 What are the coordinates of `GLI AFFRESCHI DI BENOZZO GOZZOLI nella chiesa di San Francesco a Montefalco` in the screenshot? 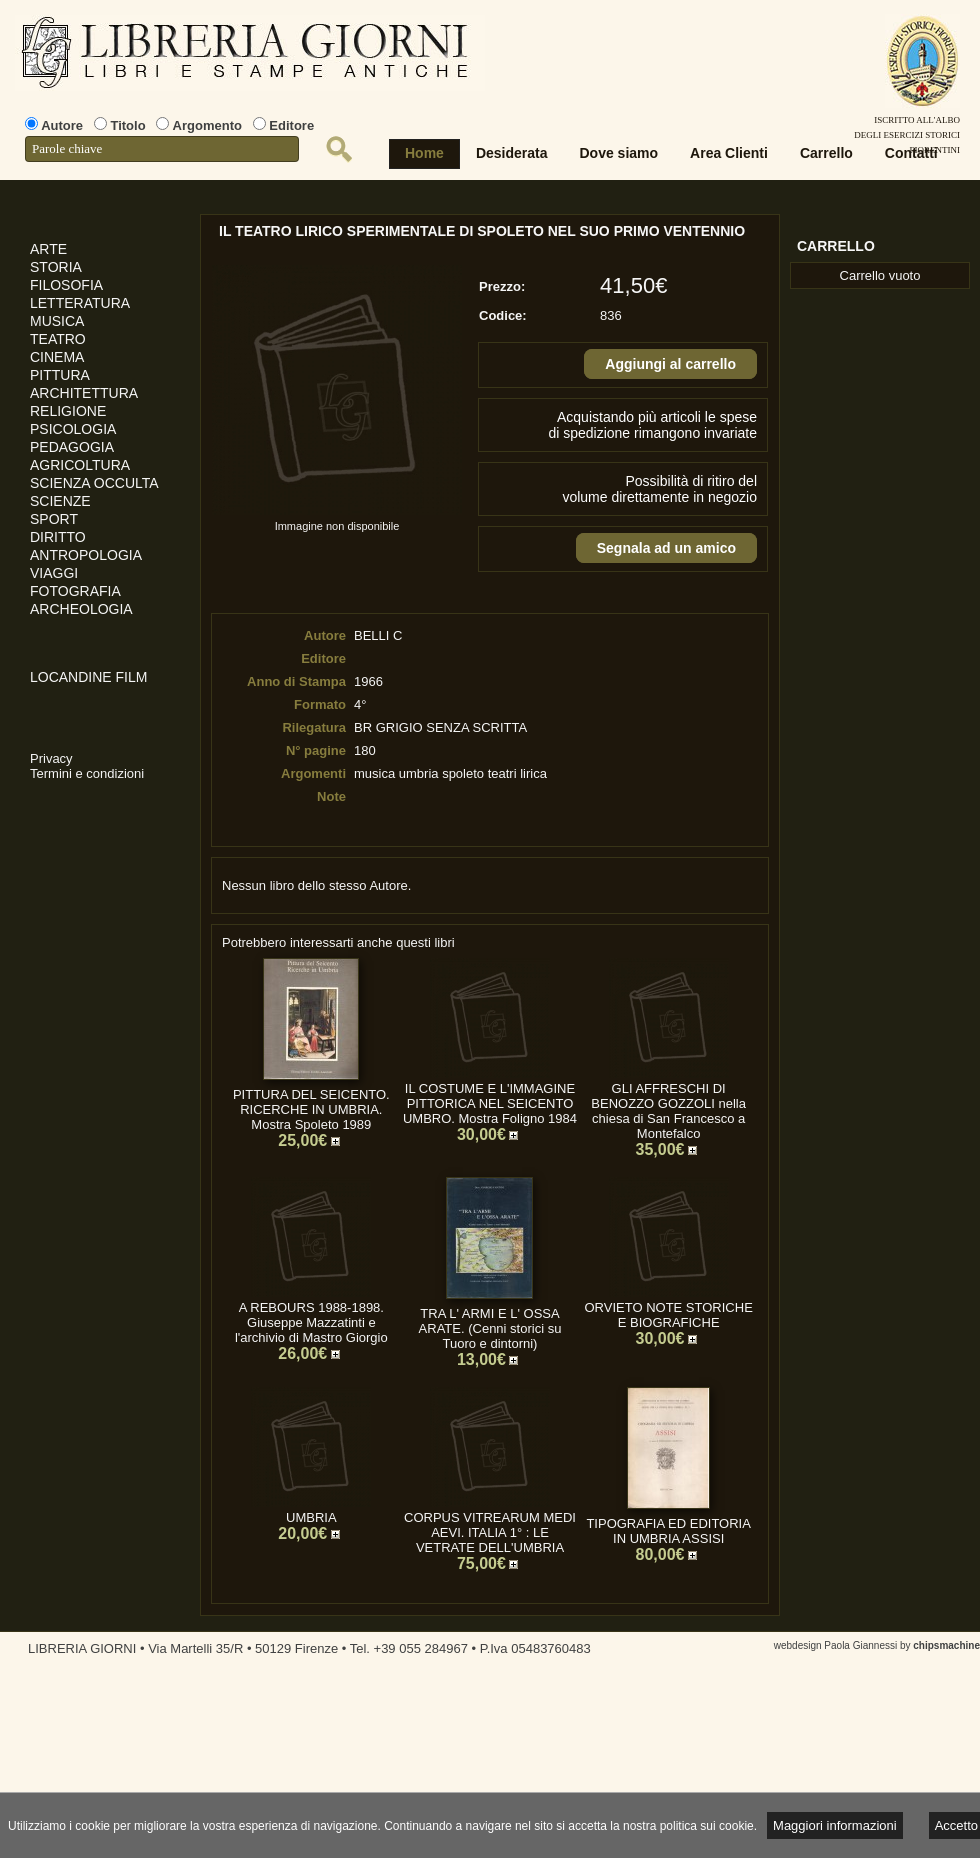 It's located at (668, 1111).